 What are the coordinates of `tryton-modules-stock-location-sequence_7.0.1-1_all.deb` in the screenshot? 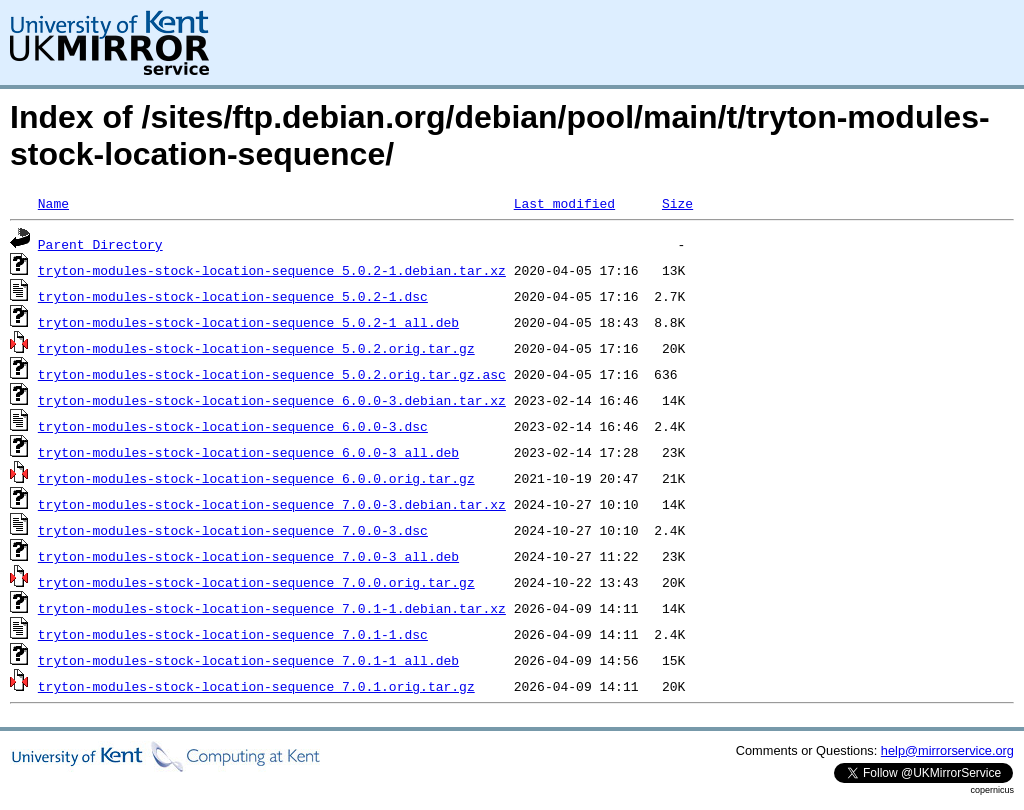 It's located at (248, 660).